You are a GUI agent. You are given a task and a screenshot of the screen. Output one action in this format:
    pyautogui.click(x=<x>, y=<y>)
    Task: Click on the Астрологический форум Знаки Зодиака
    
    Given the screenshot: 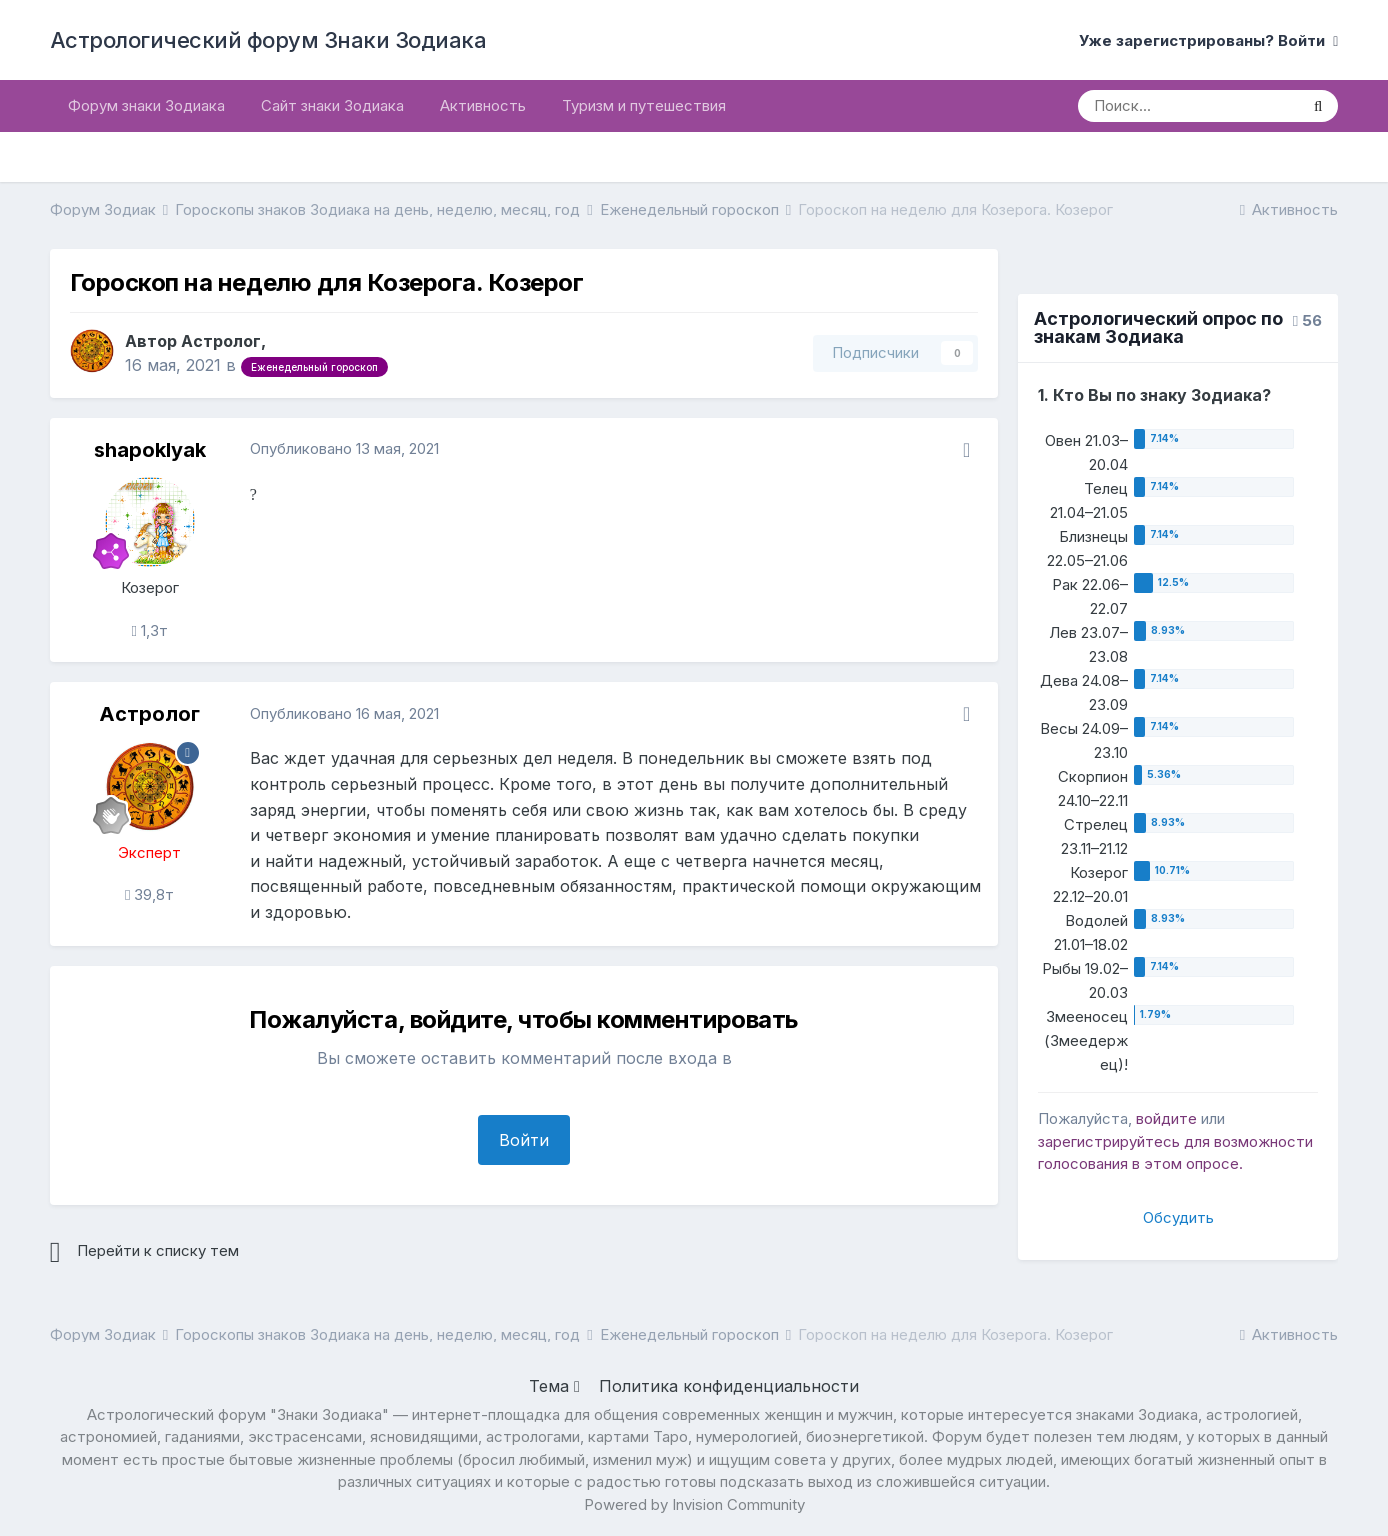 What is the action you would take?
    pyautogui.click(x=268, y=40)
    